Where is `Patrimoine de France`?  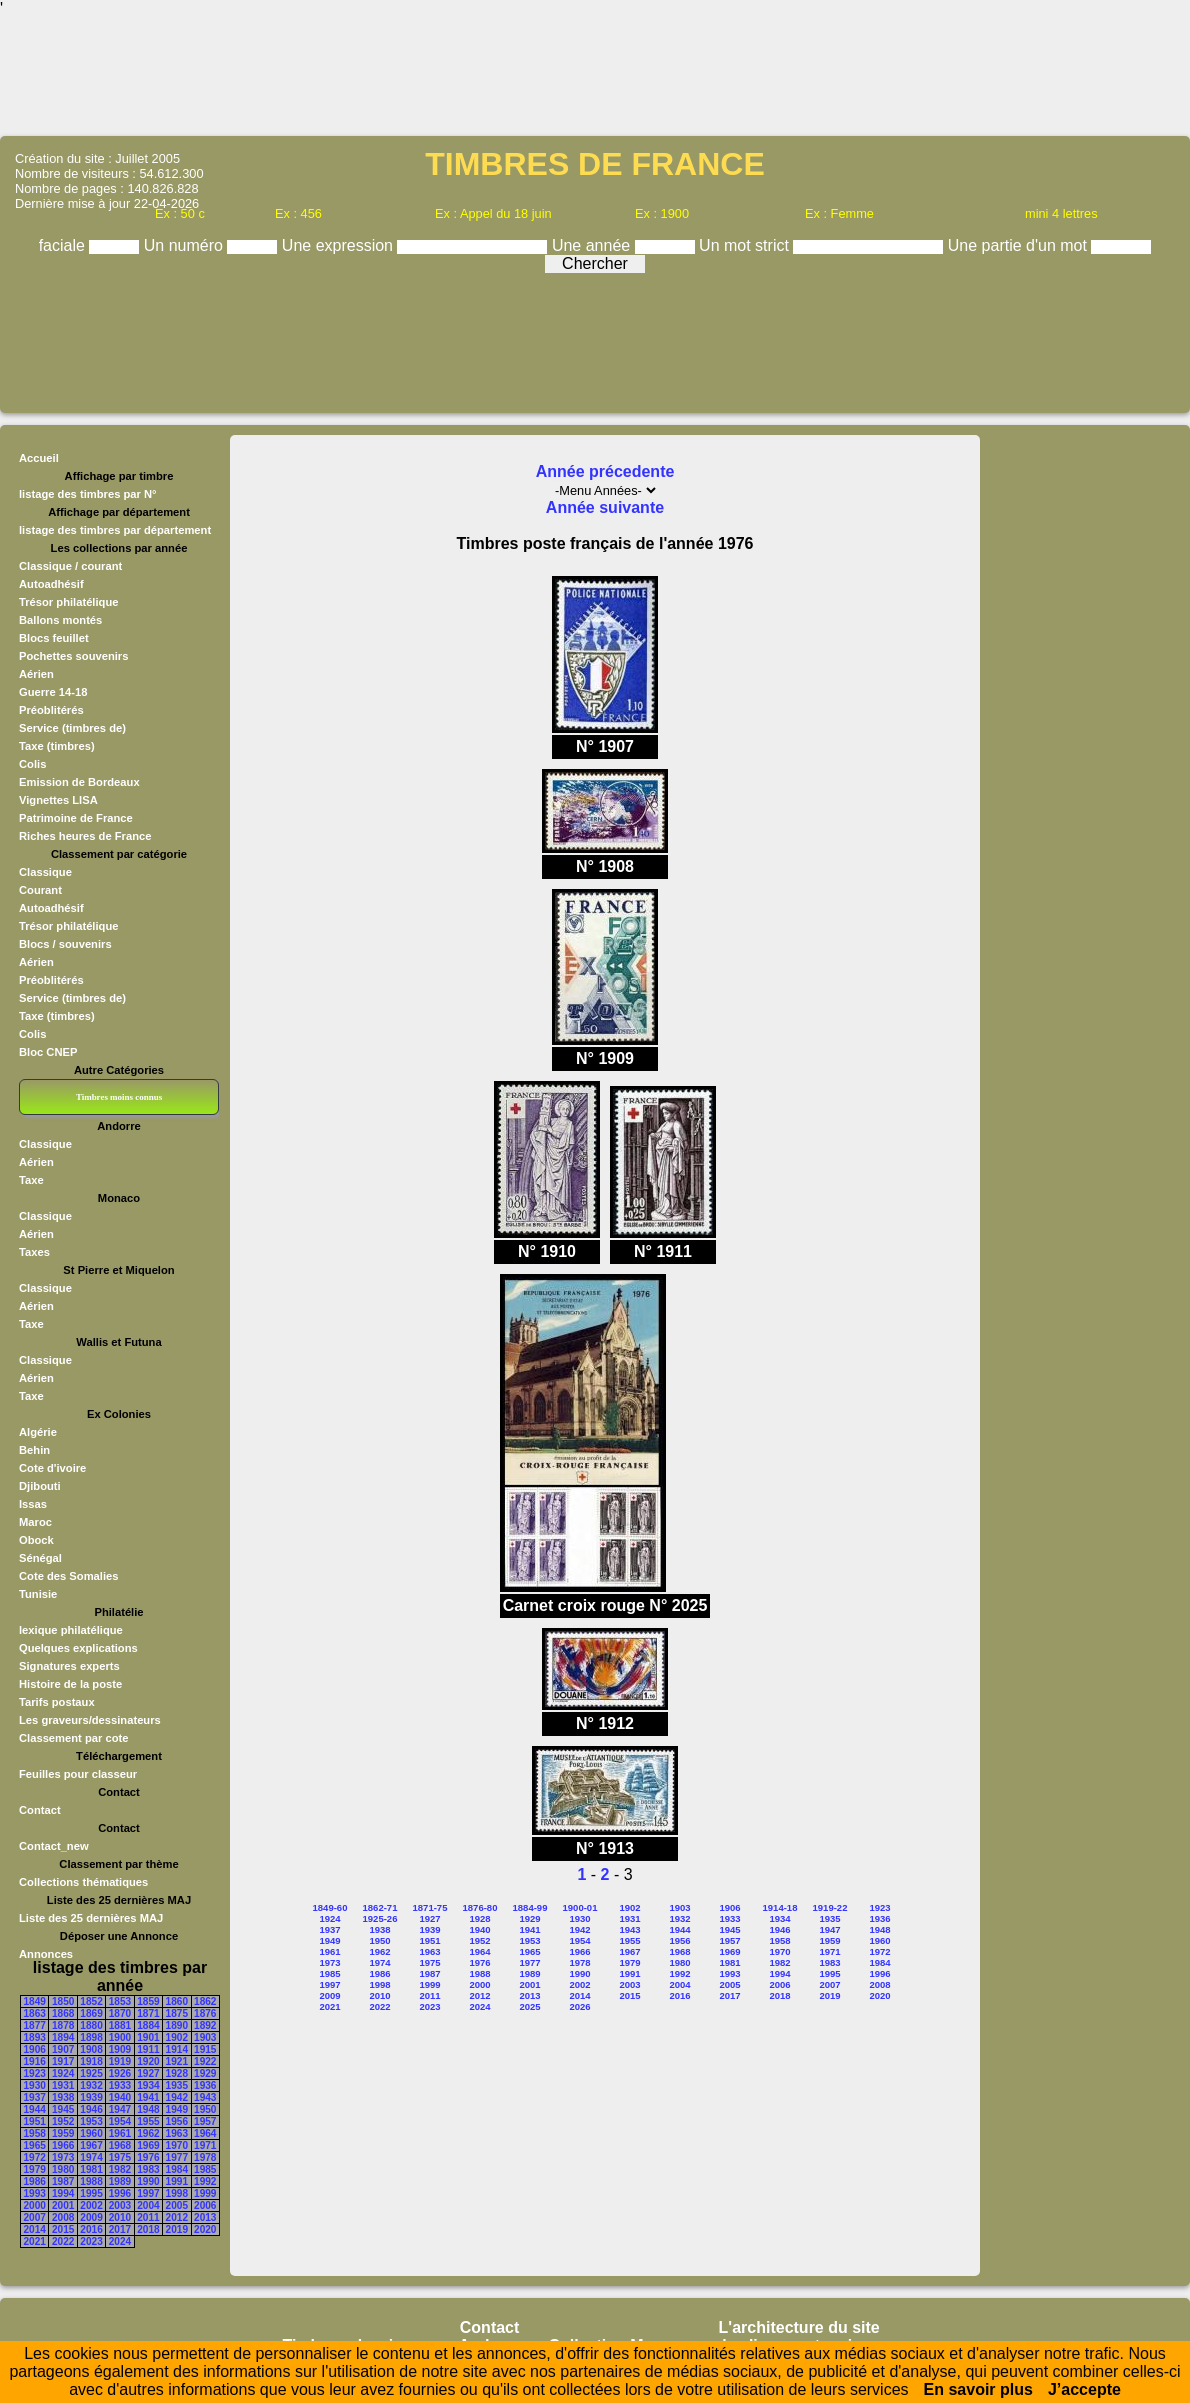 Patrimoine de France is located at coordinates (76, 818).